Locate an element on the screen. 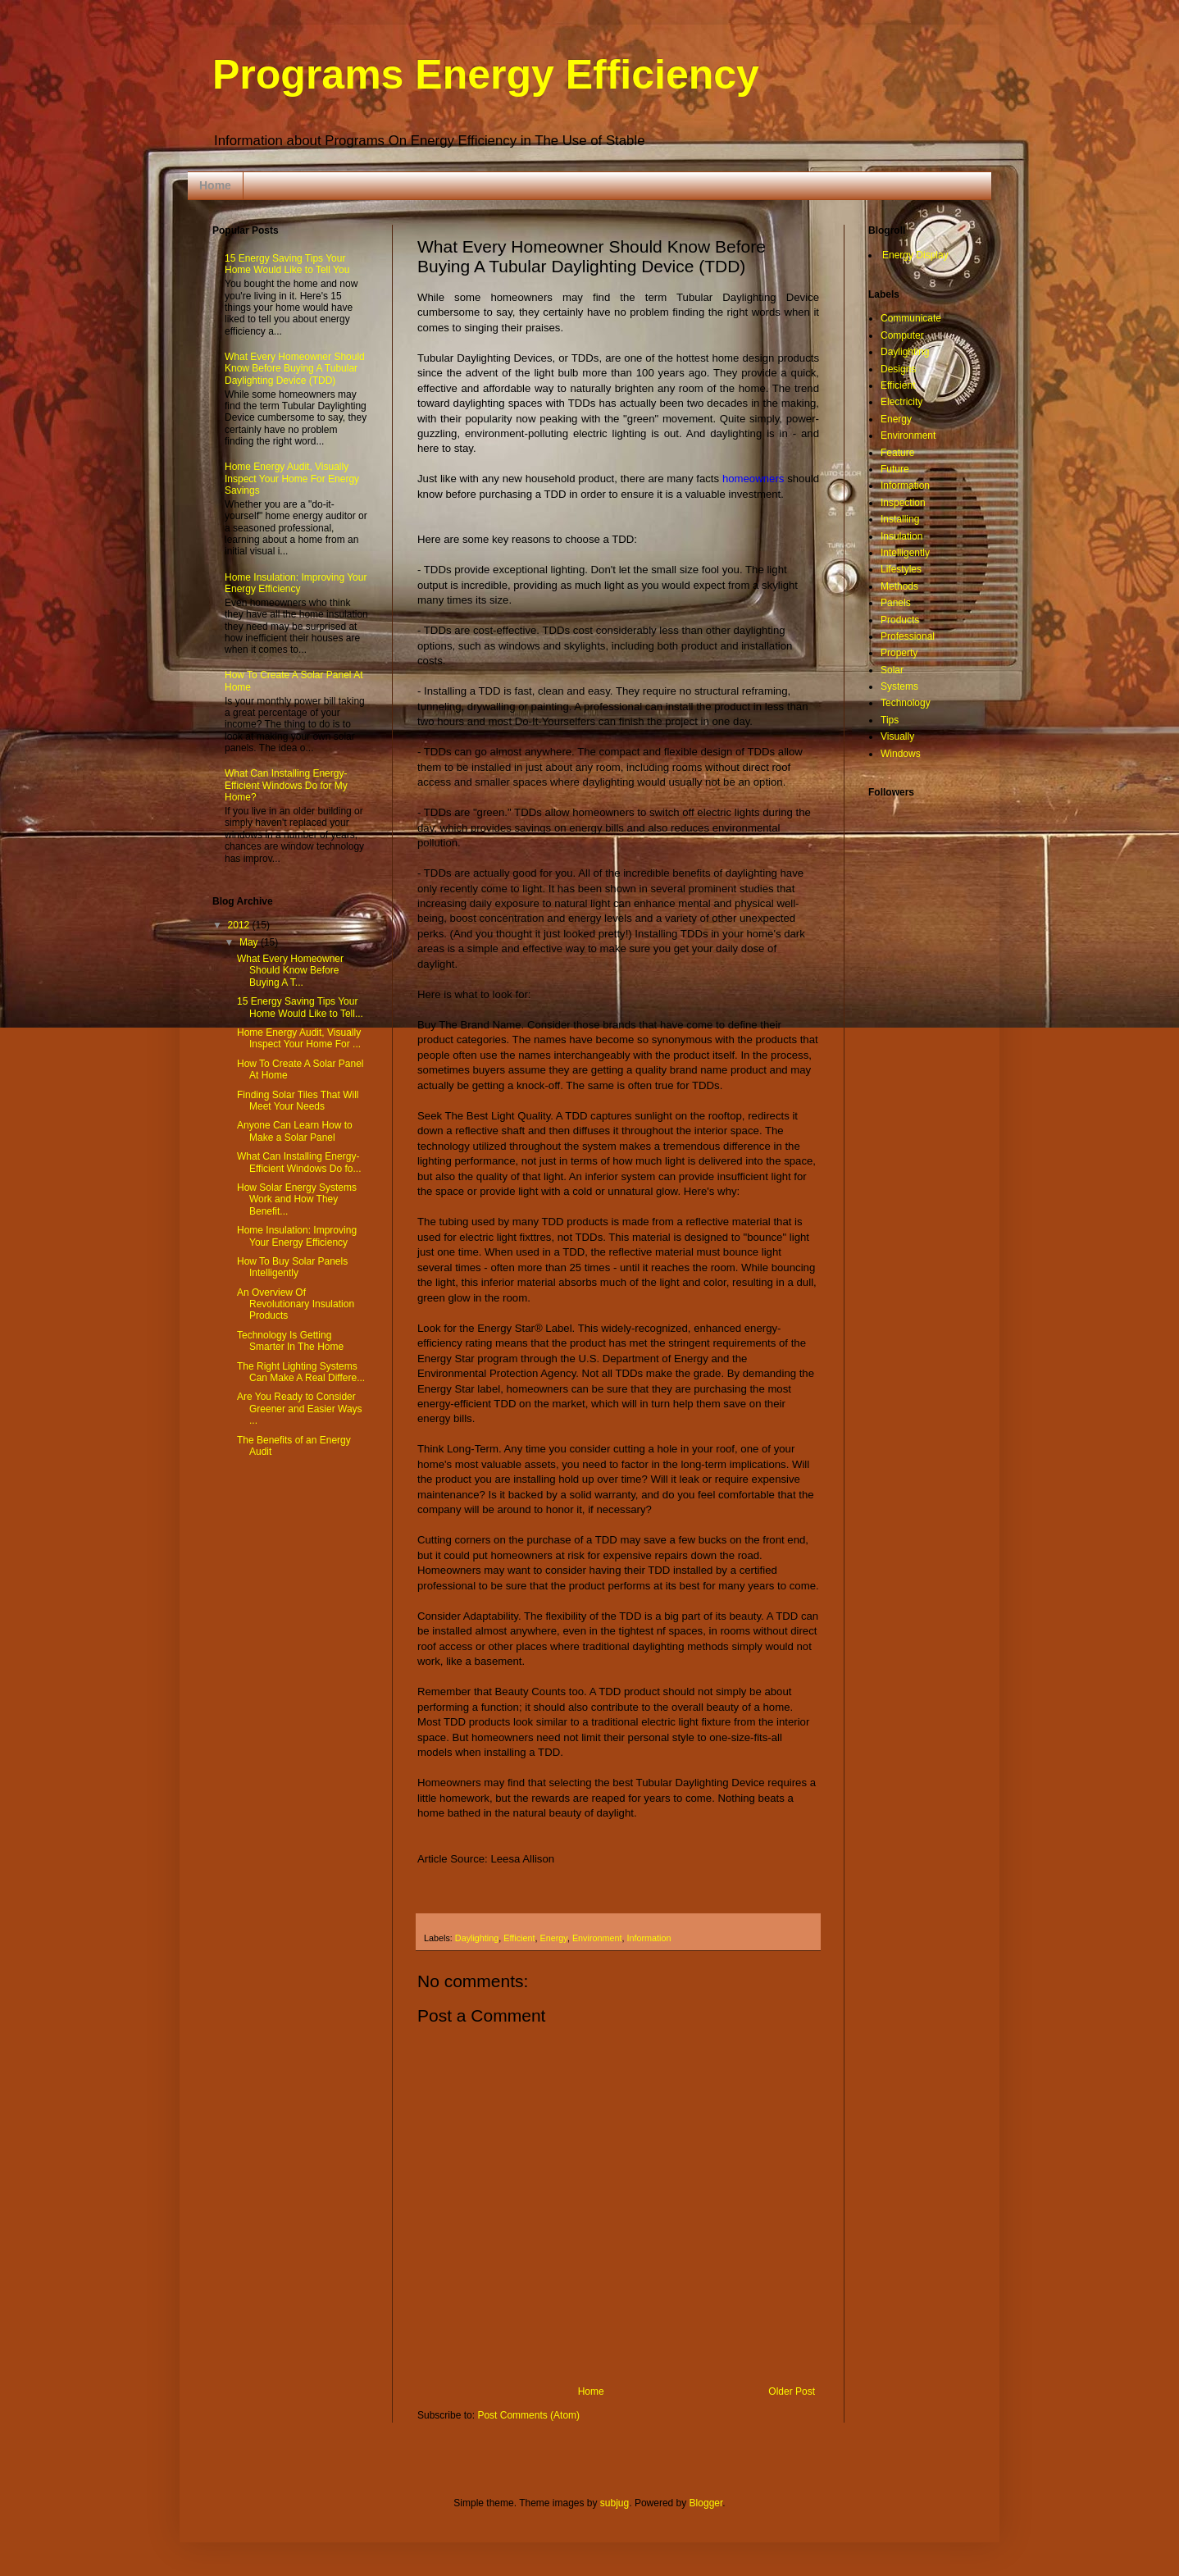 This screenshot has width=1179, height=2576. Finding Solar Tiles That Will Meet Your Needs is located at coordinates (298, 1100).